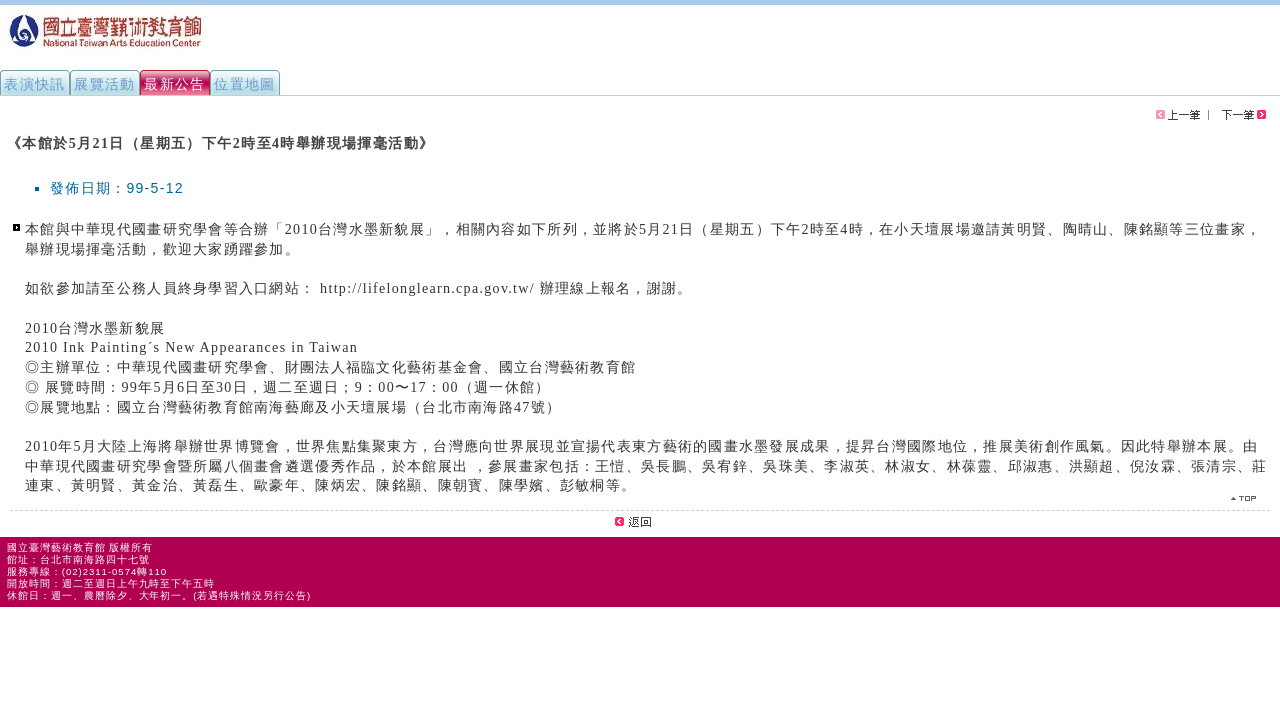 Image resolution: width=1280 pixels, height=720 pixels. I want to click on 位置地圖, so click(245, 84).